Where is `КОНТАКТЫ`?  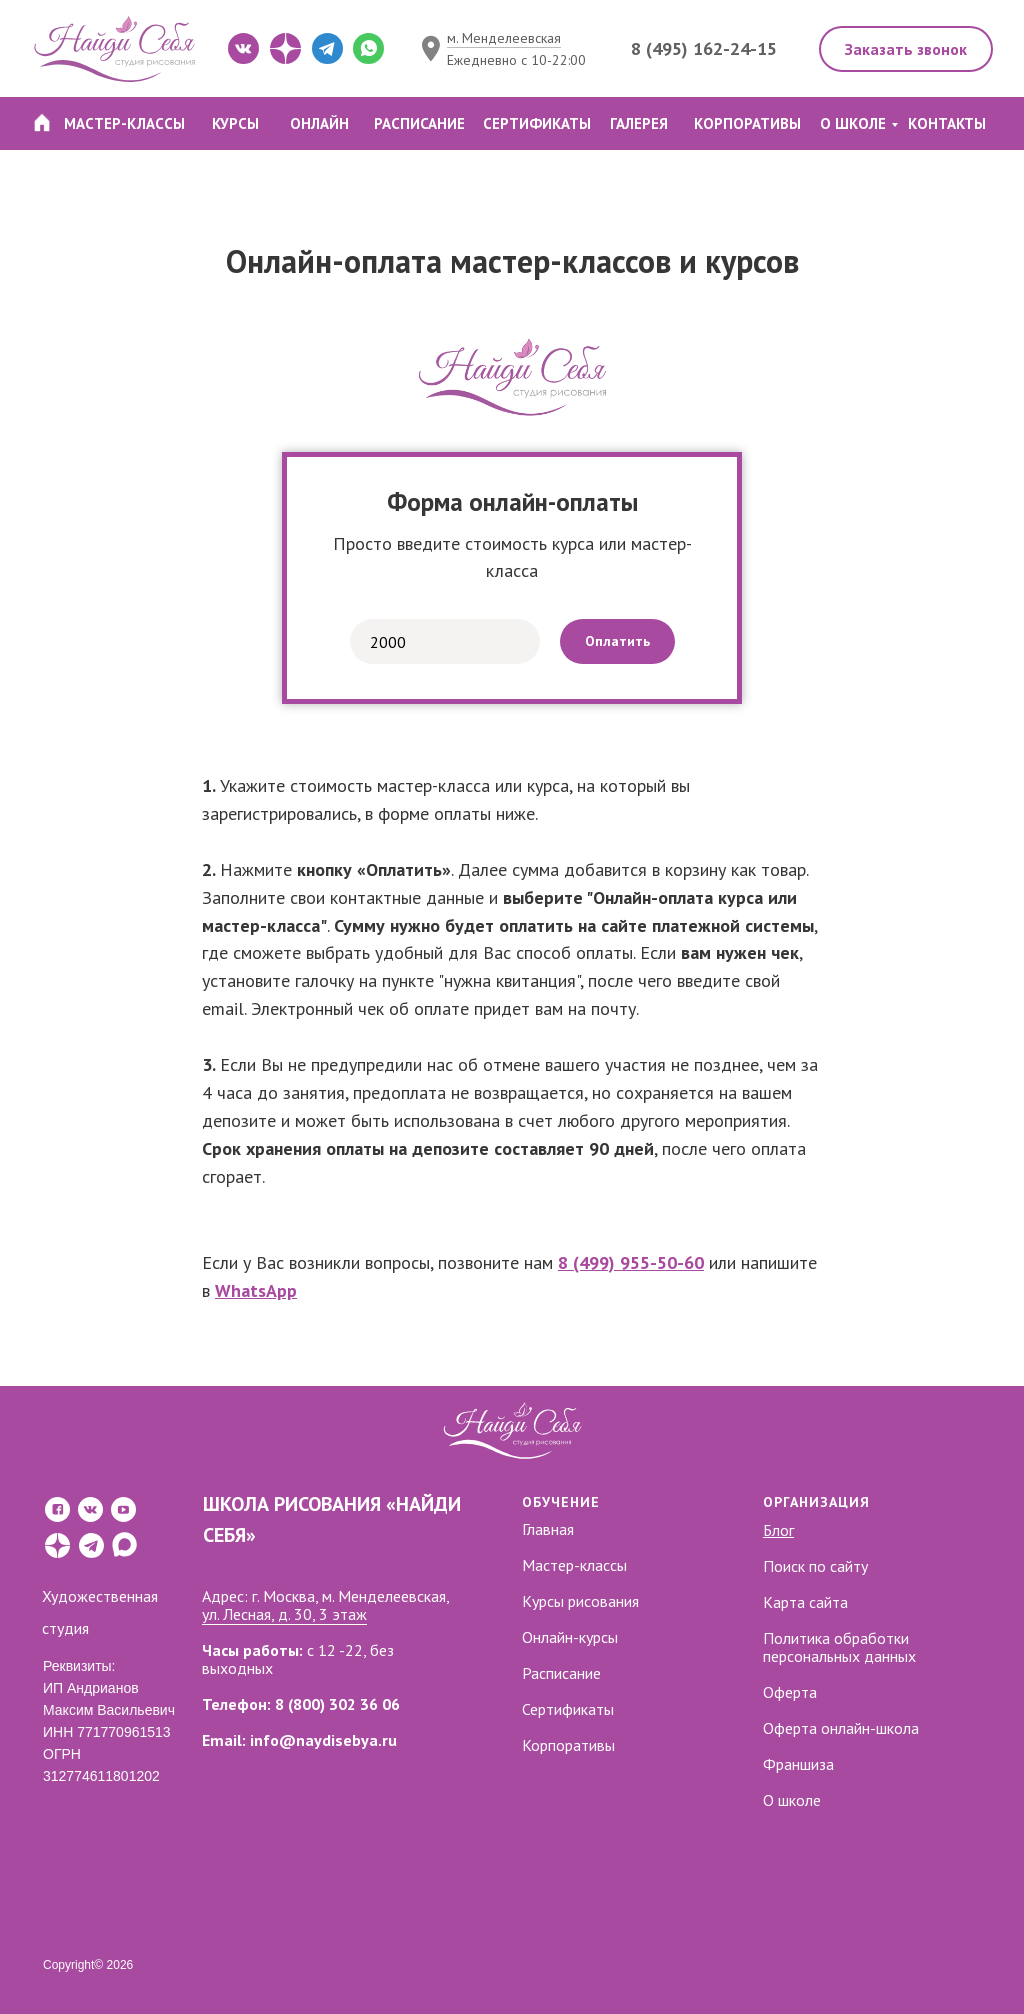
КОНТАКТЫ is located at coordinates (947, 123).